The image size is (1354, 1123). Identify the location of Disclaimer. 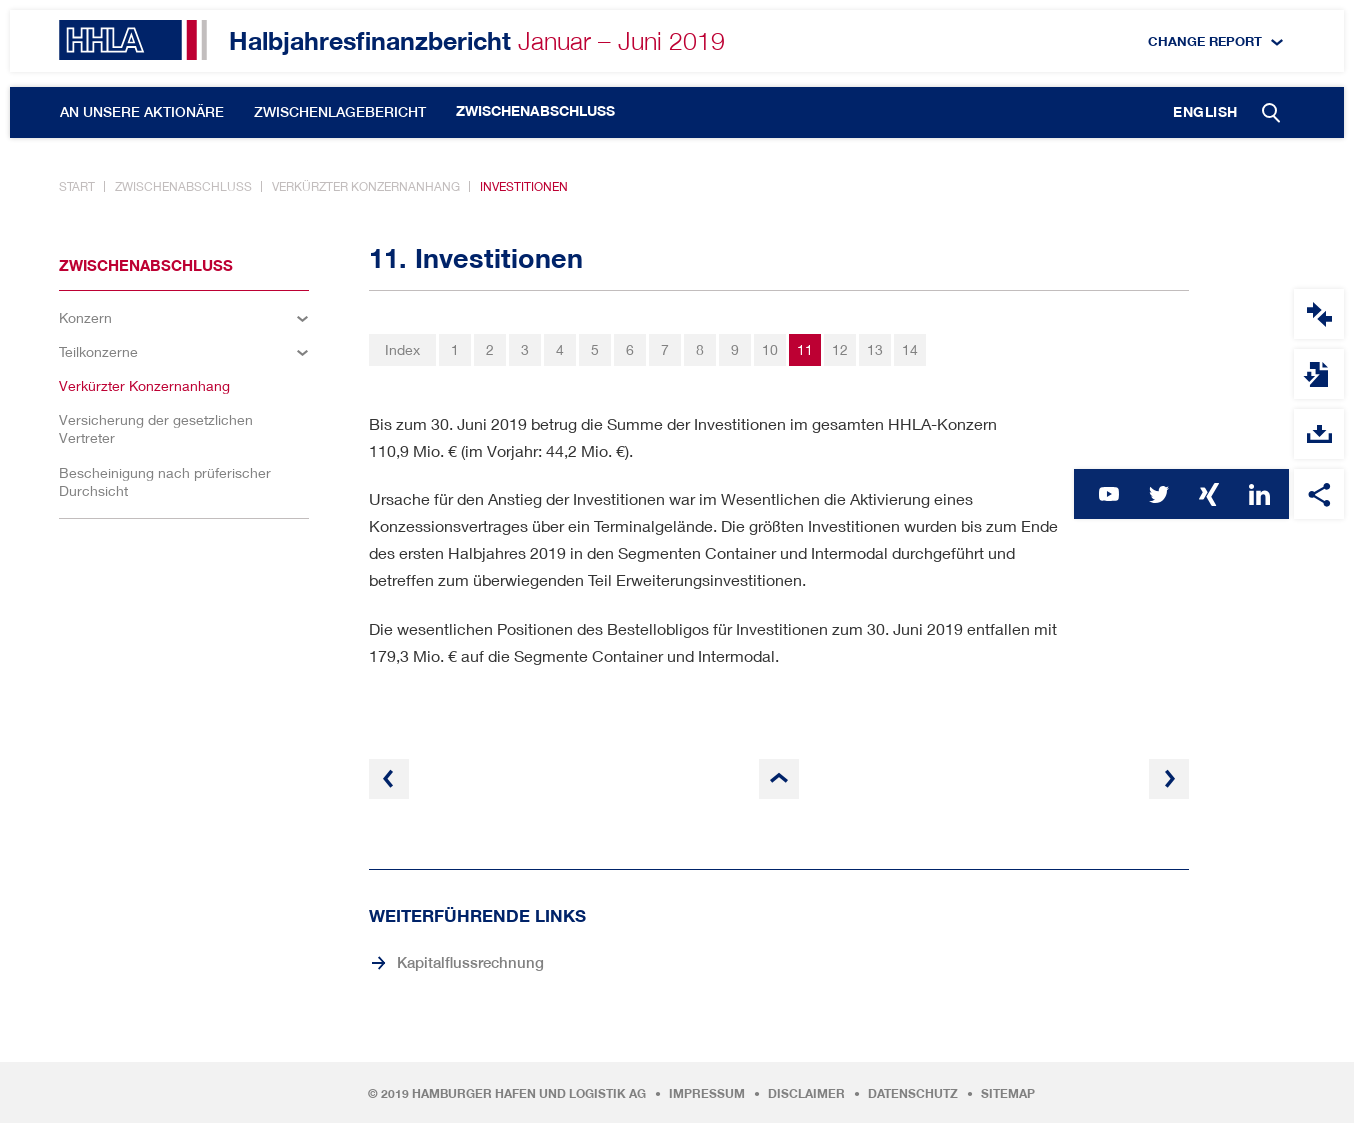
(806, 1094).